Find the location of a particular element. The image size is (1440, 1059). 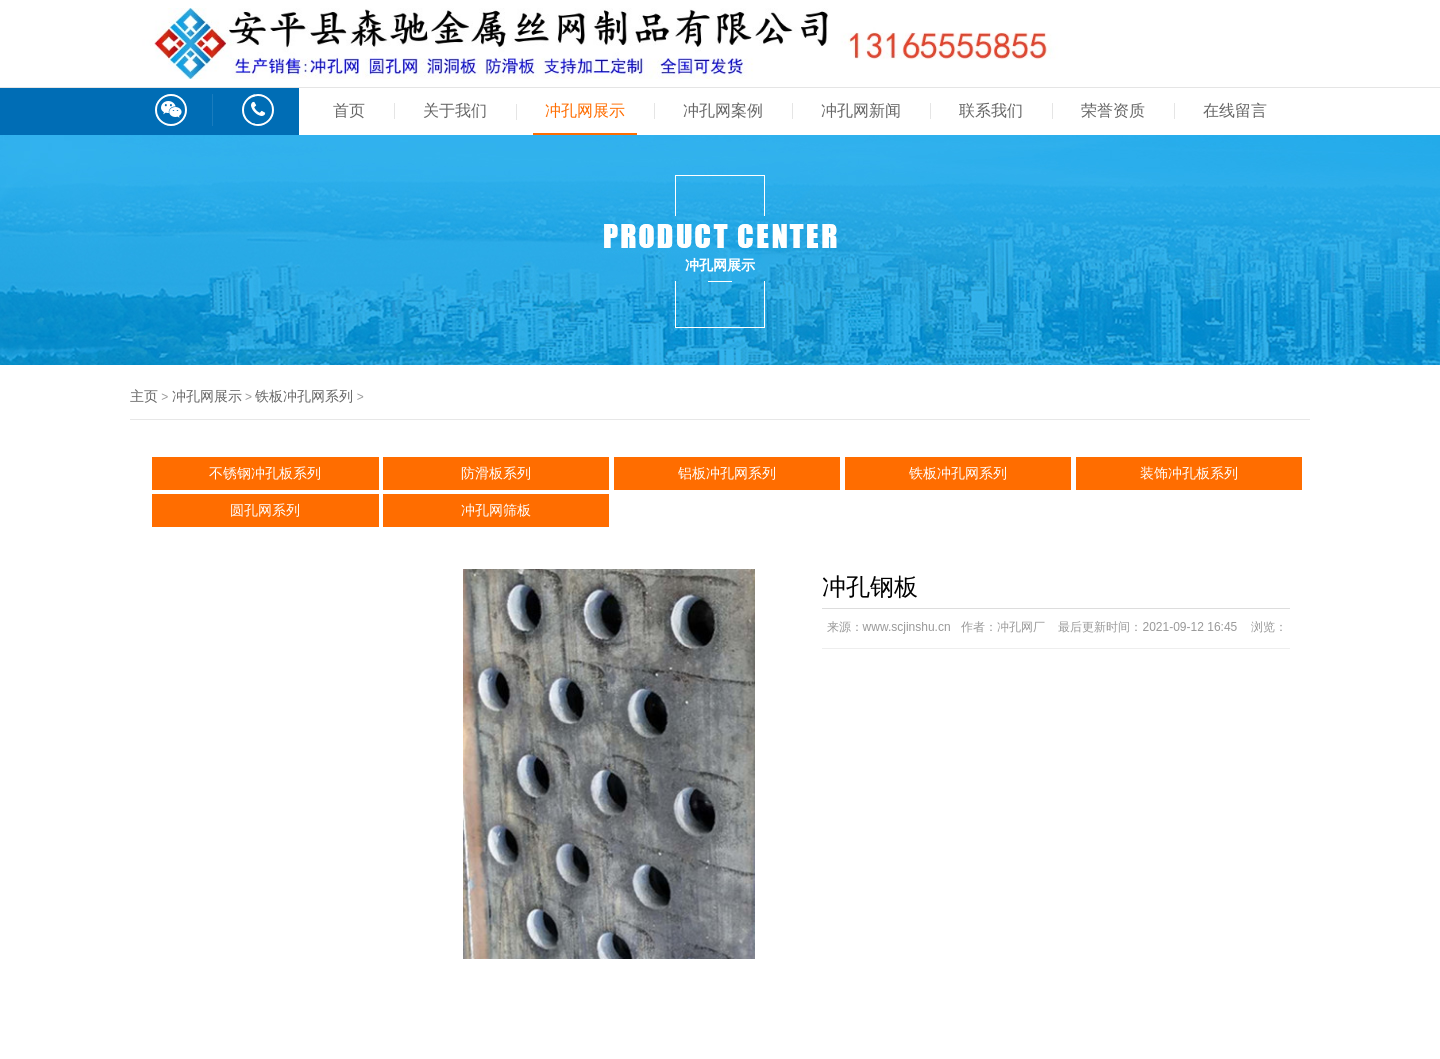

联系我们 is located at coordinates (991, 110).